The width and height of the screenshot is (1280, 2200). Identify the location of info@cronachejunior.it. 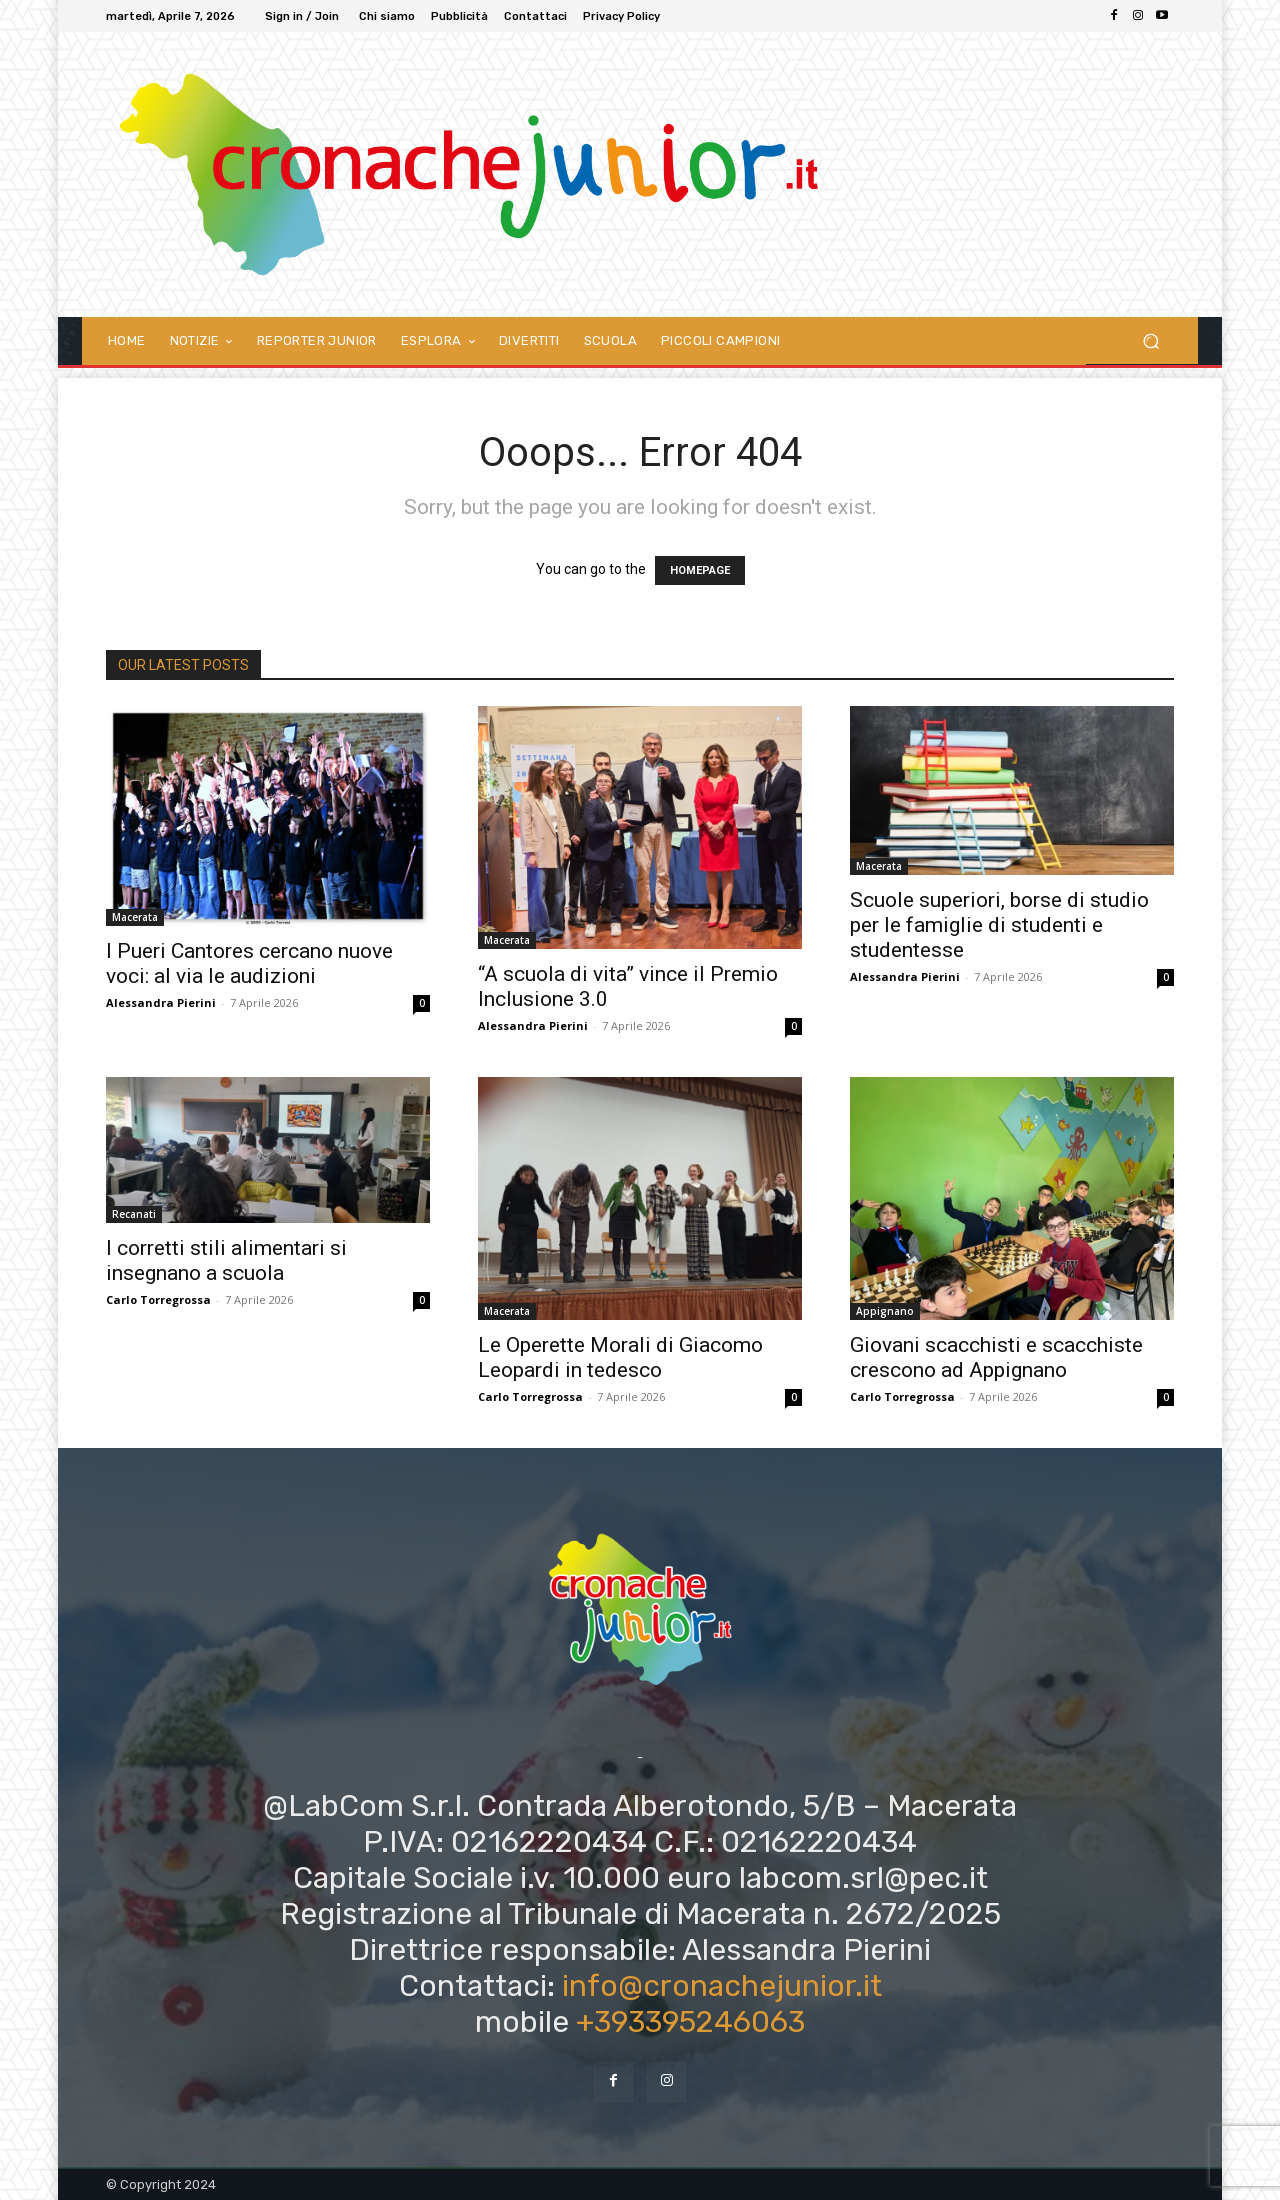
(722, 1986).